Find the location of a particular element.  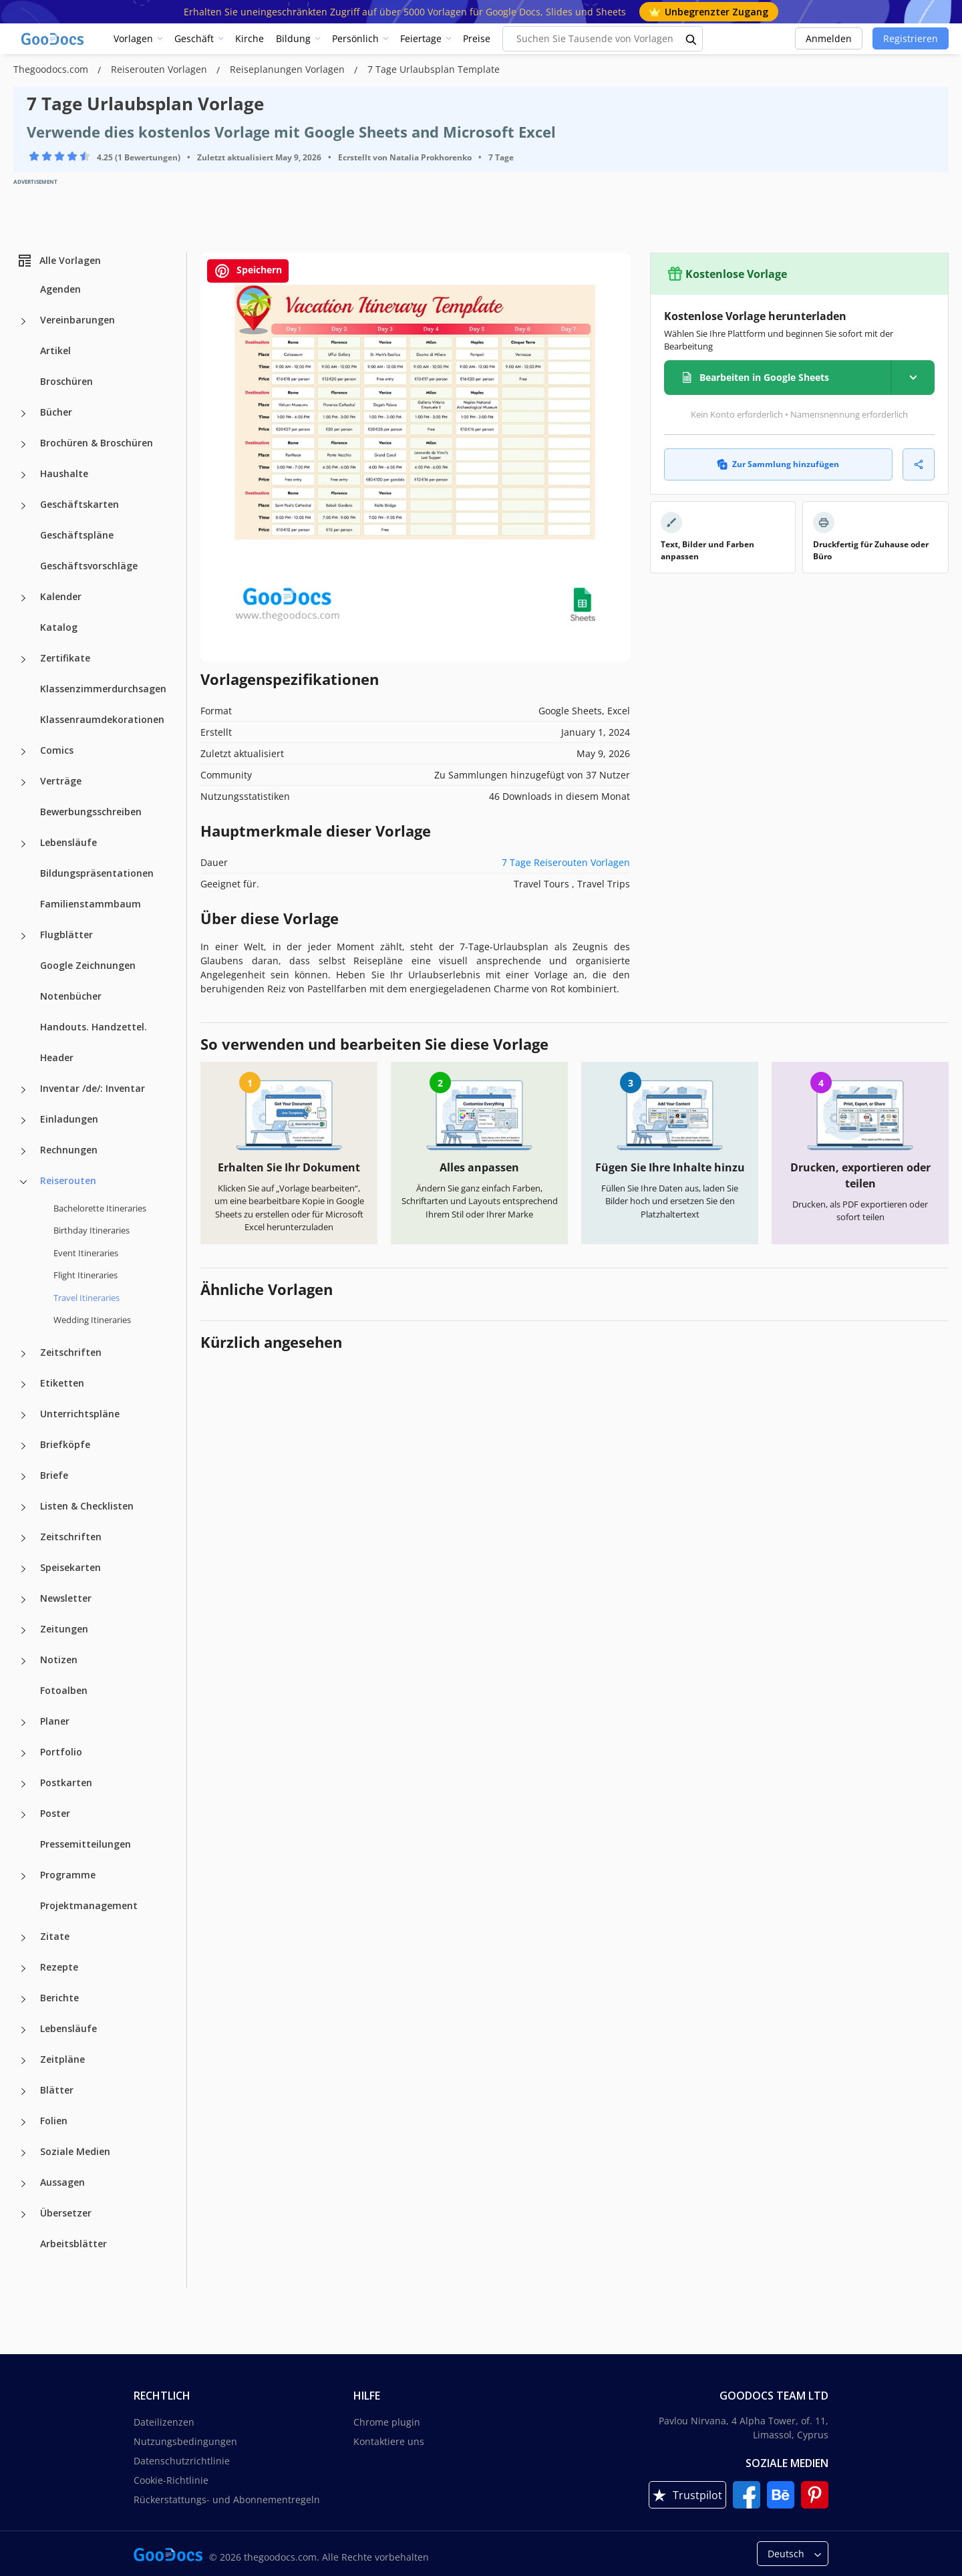

Event Itineraries is located at coordinates (85, 1253).